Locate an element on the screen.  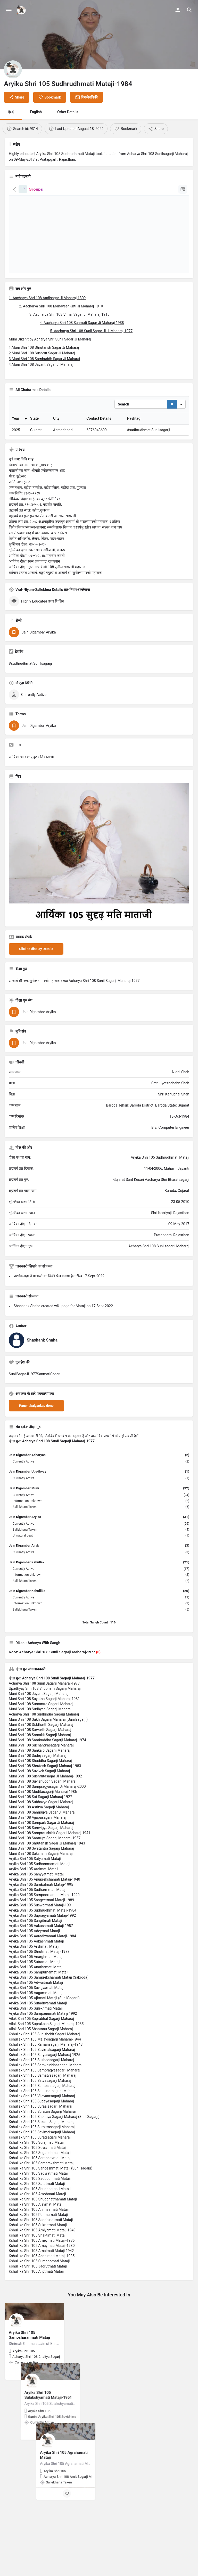
Acharya Shri 108 Sunil Sagarji Maharaj-1977 is located at coordinates (44, 1721).